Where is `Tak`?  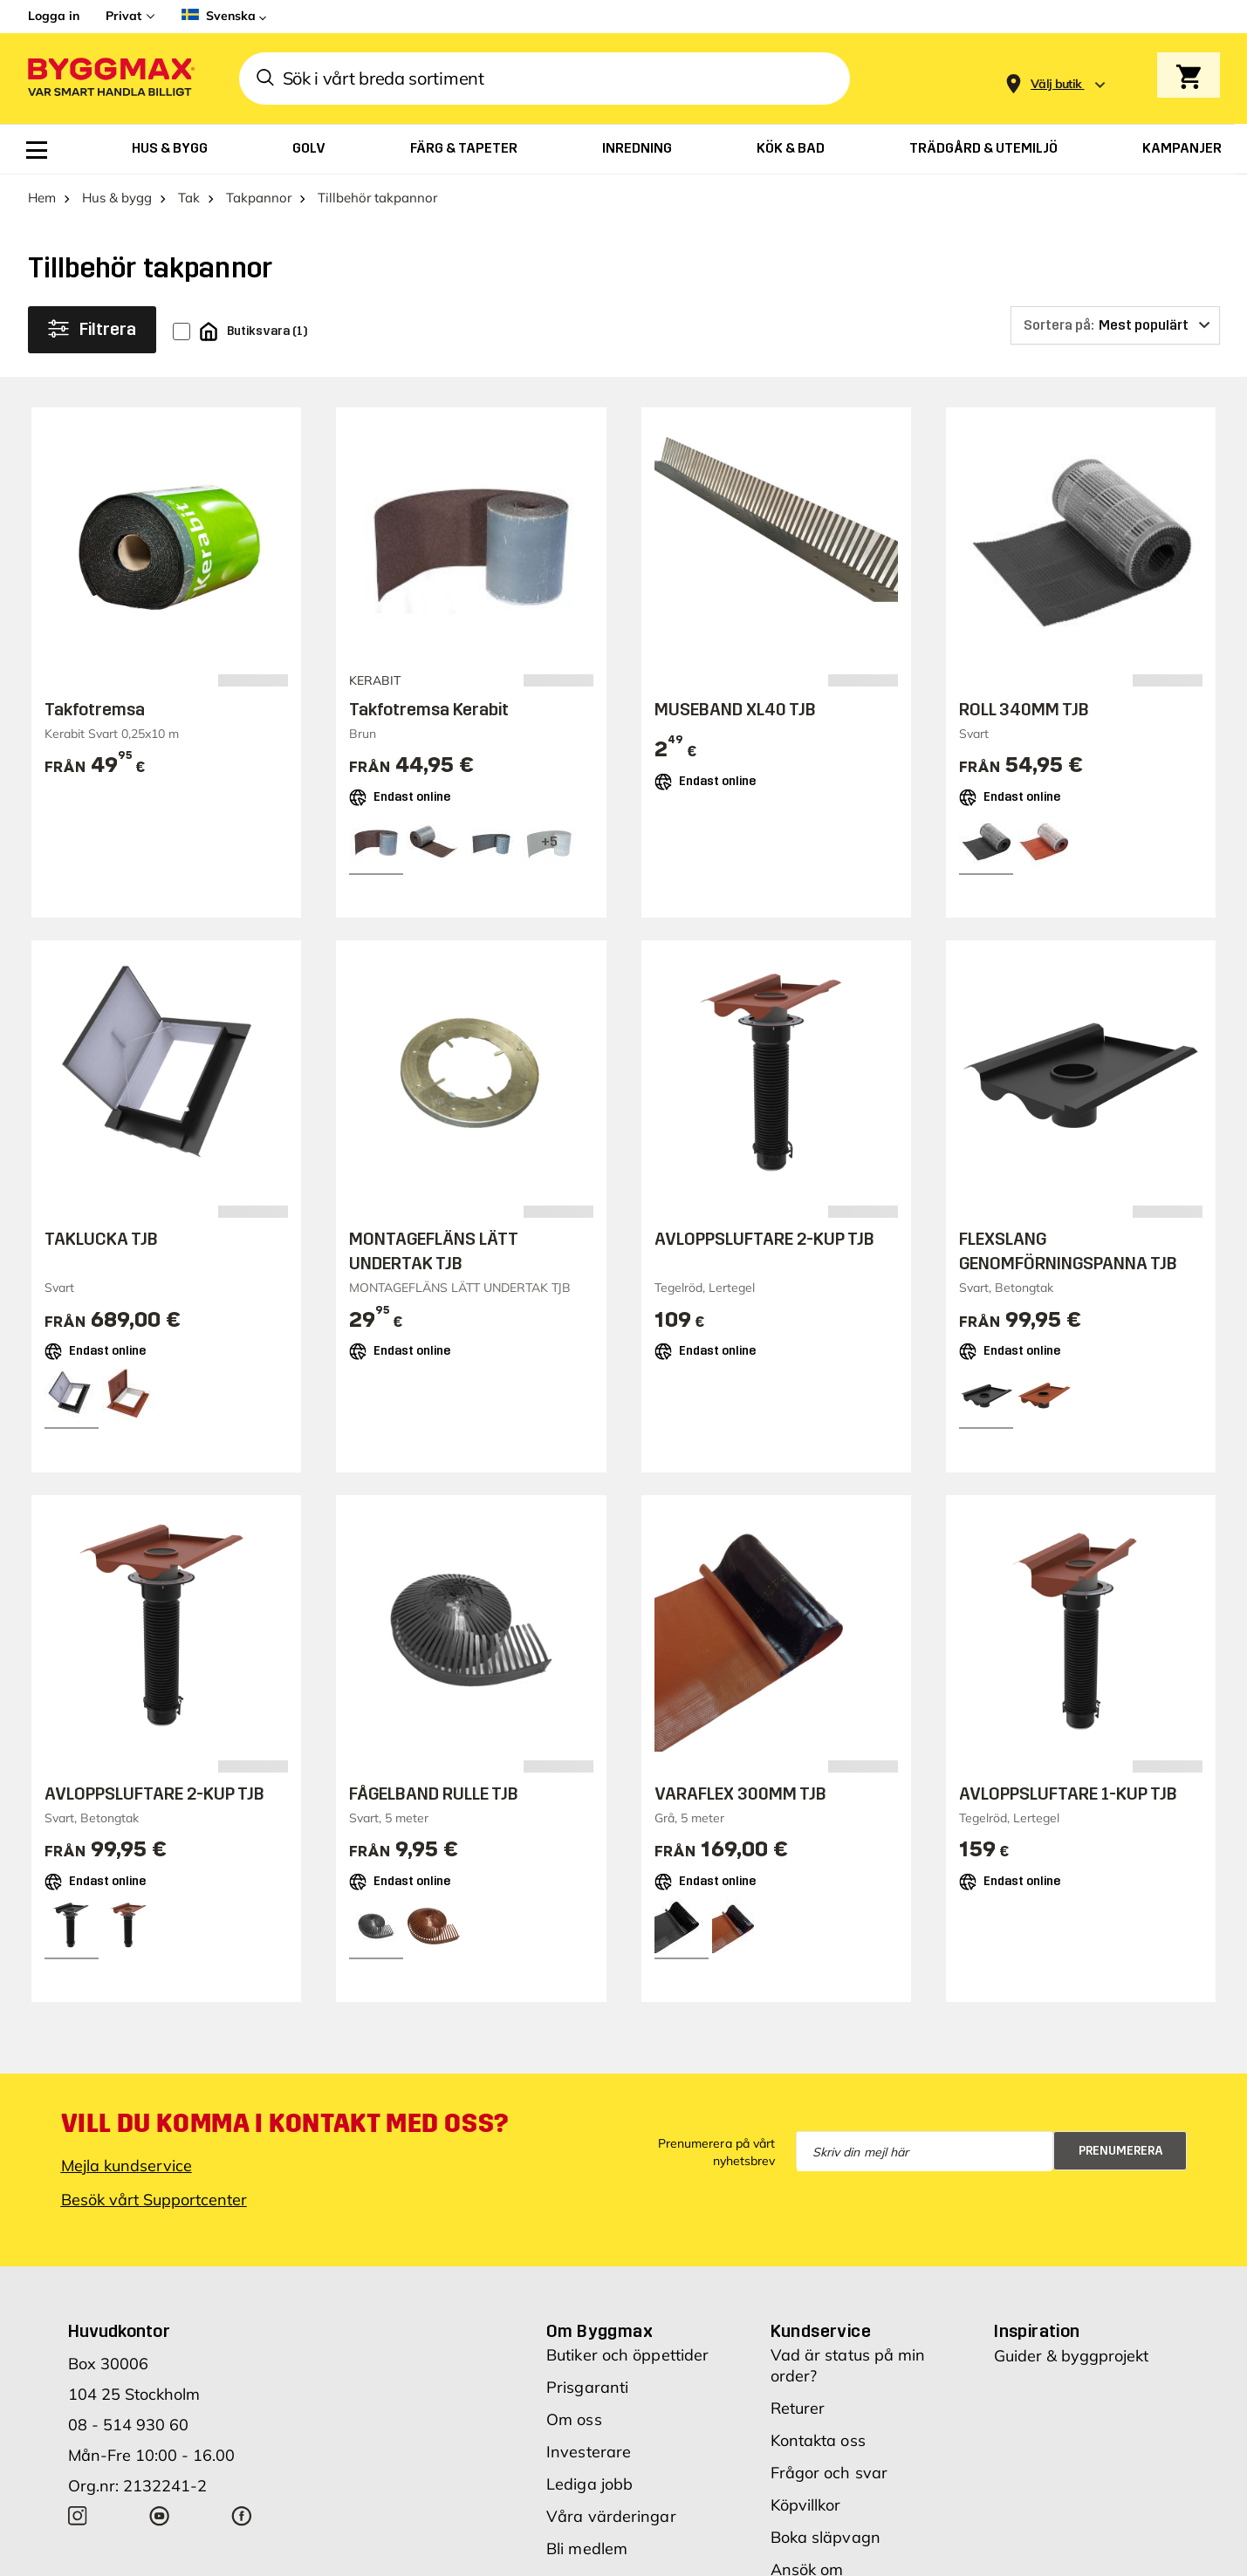
Tak is located at coordinates (189, 197).